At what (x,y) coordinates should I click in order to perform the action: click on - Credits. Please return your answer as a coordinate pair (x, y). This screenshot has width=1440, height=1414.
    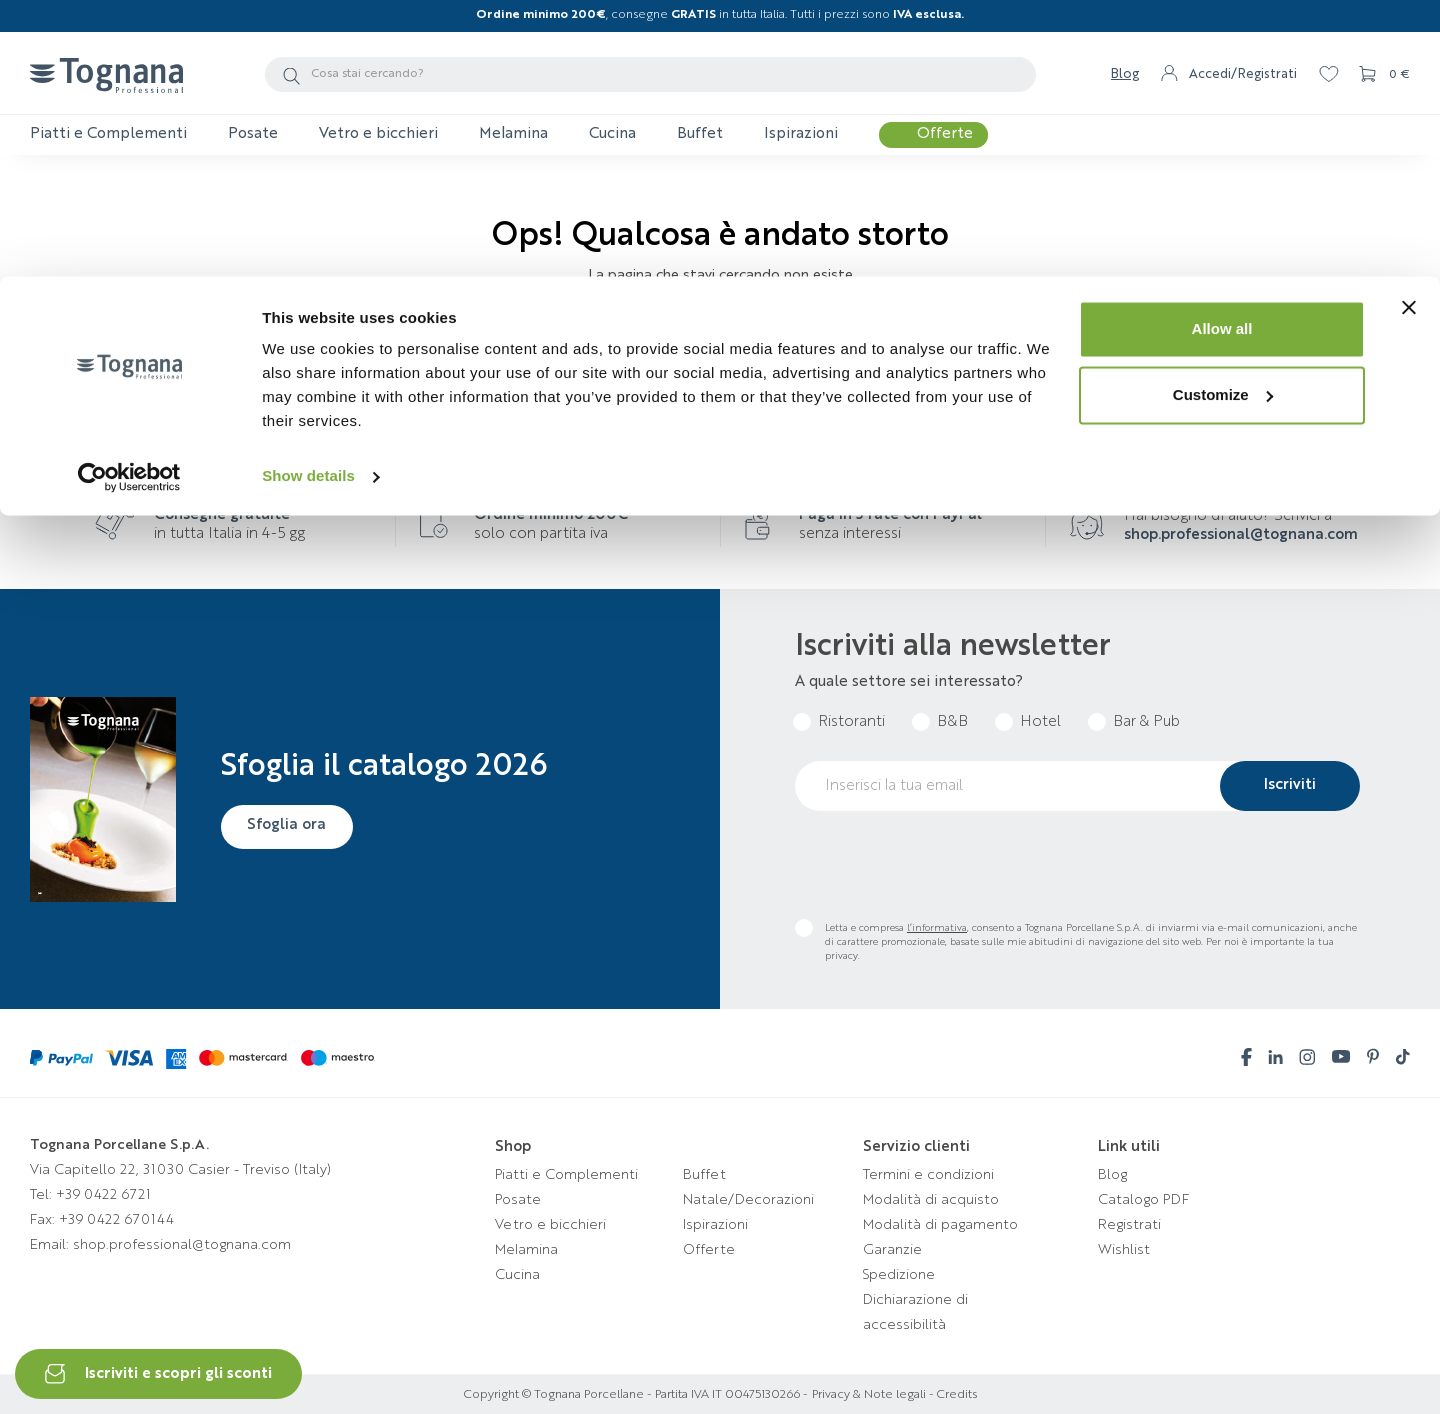
    Looking at the image, I should click on (951, 1395).